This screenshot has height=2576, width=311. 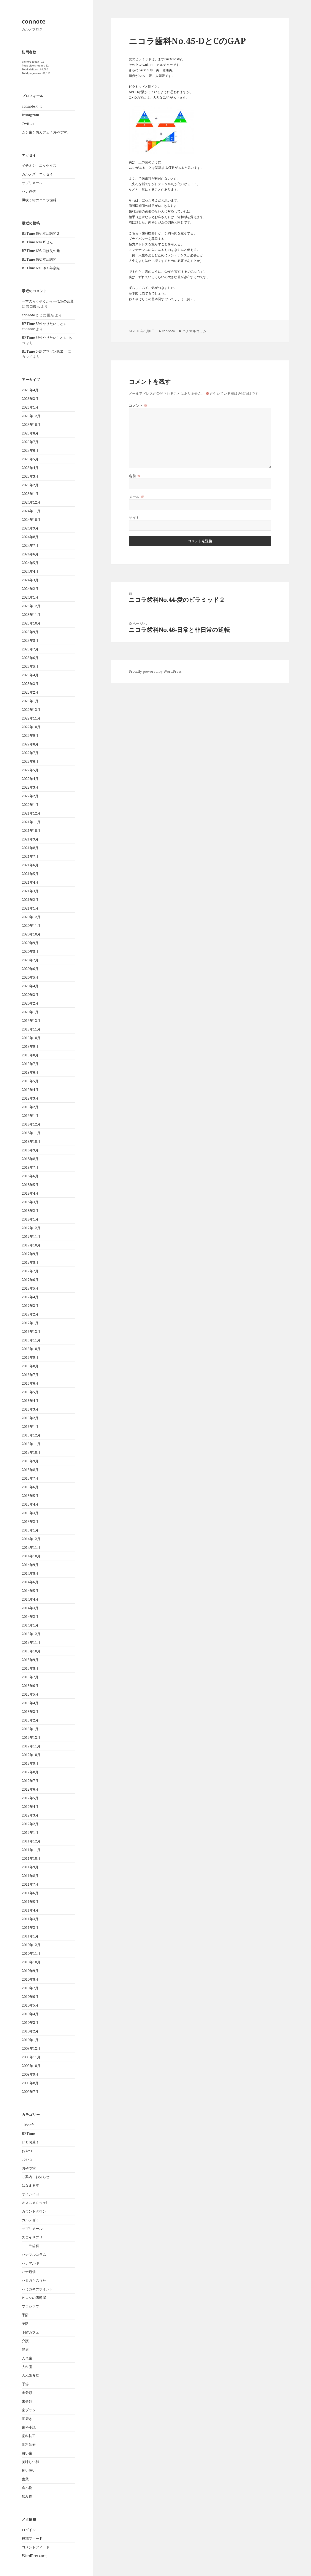 I want to click on 2018年2月, so click(x=30, y=1210).